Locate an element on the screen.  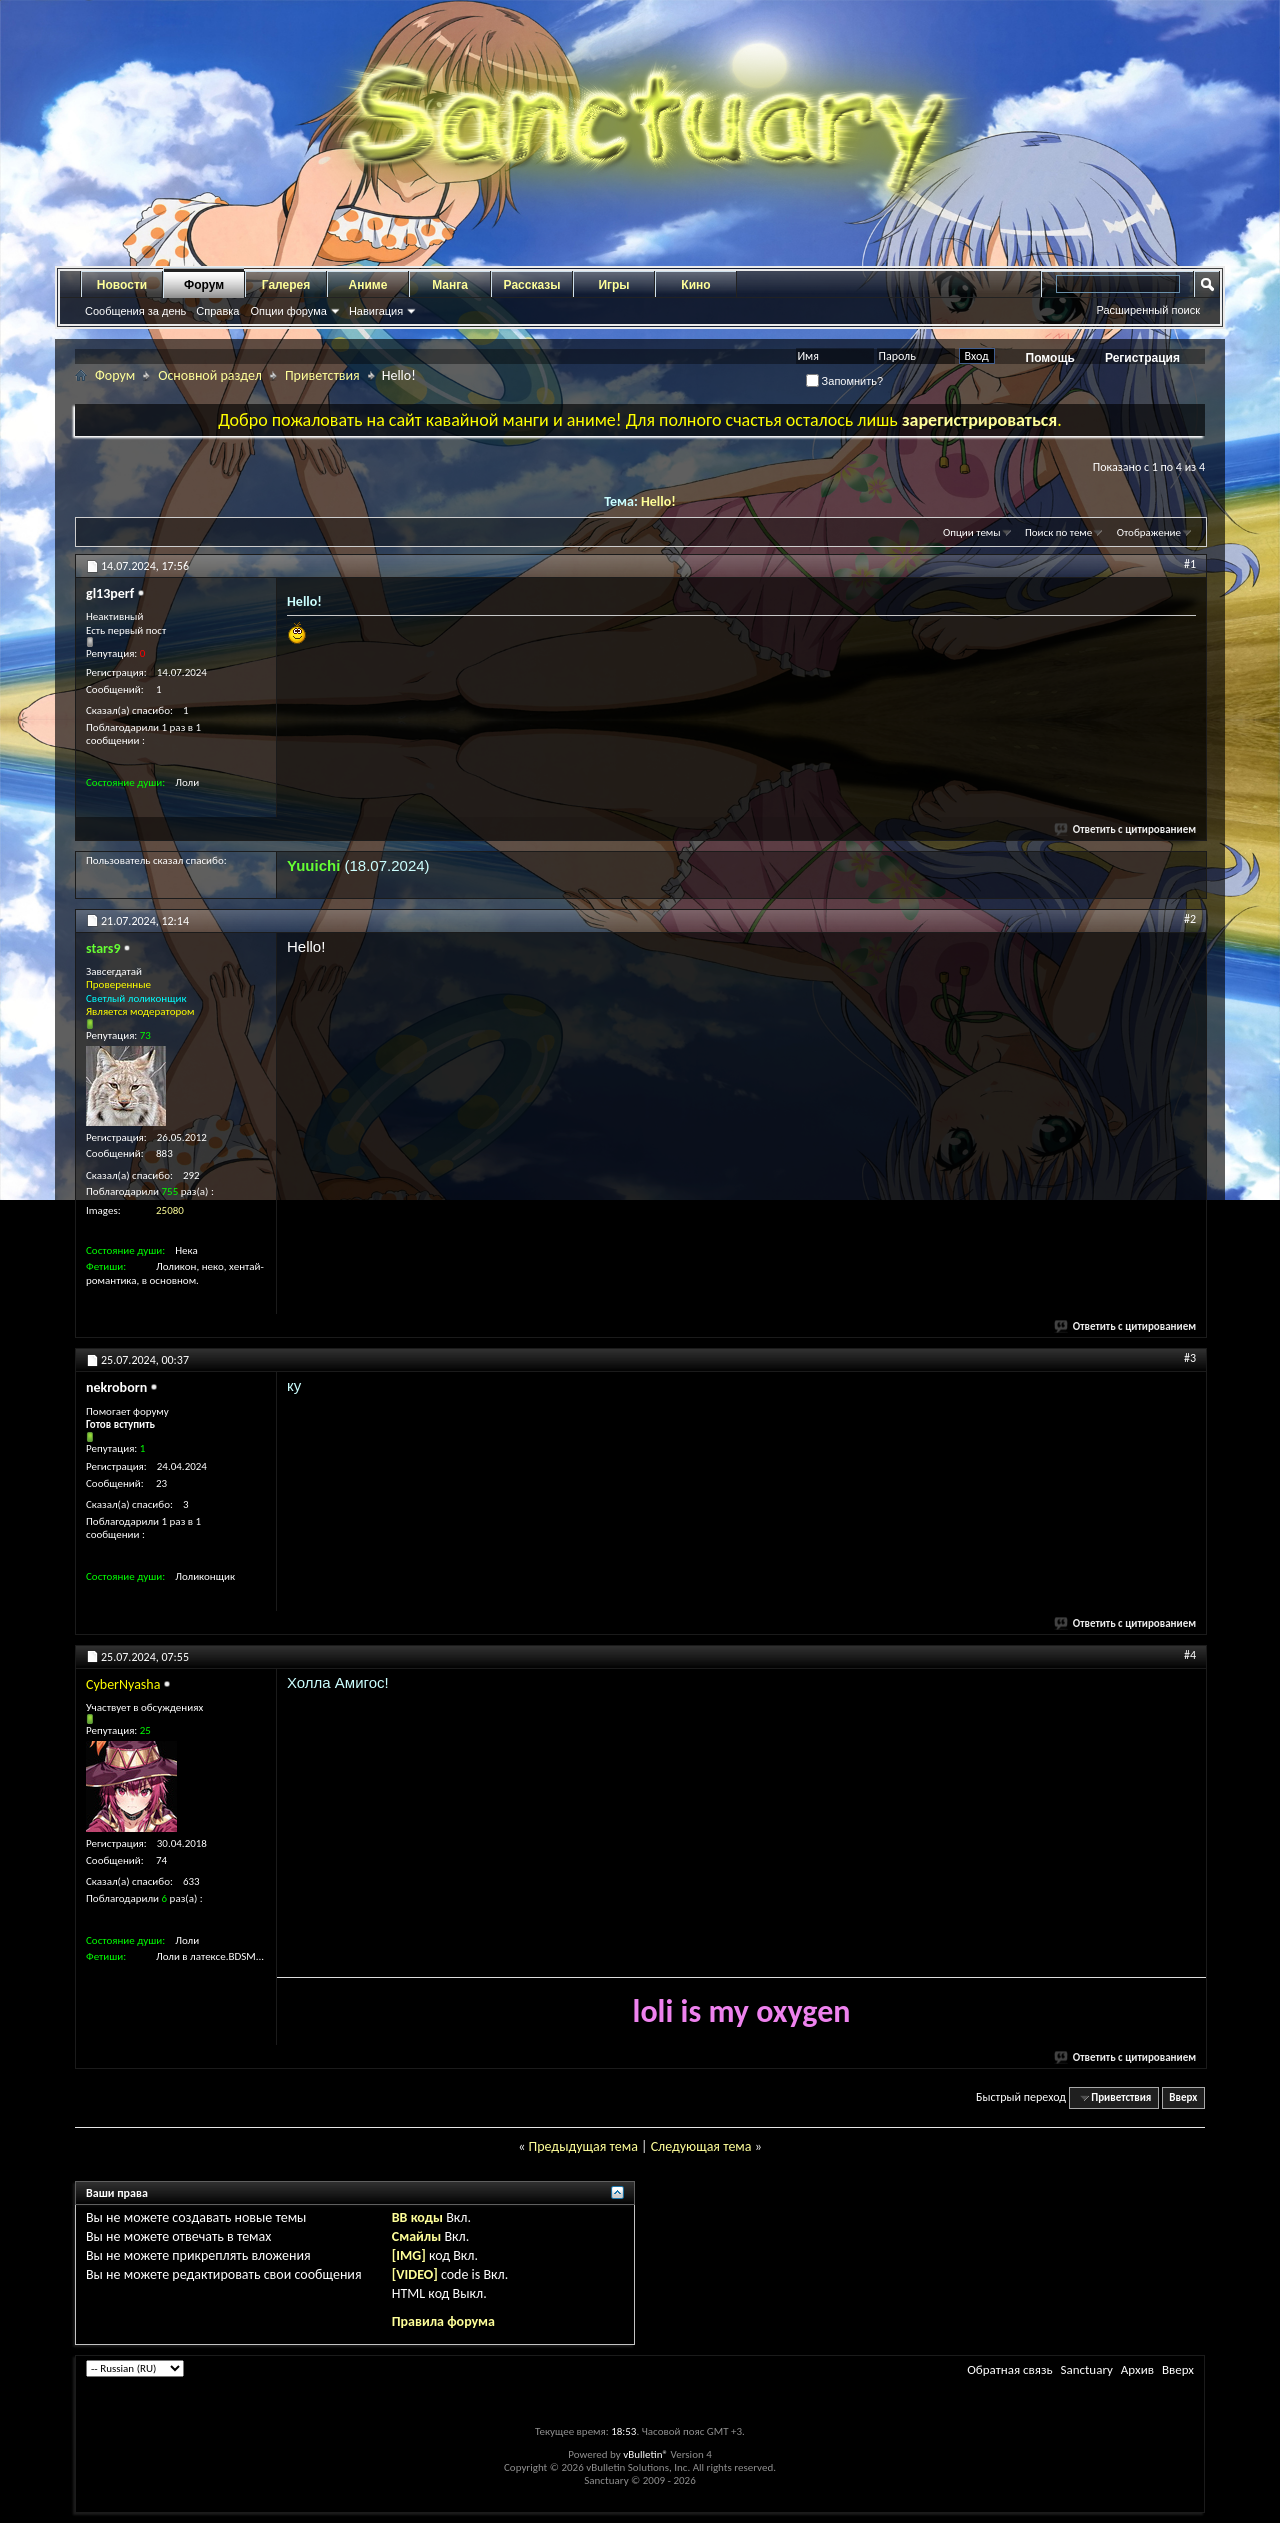
Архив is located at coordinates (1137, 2369).